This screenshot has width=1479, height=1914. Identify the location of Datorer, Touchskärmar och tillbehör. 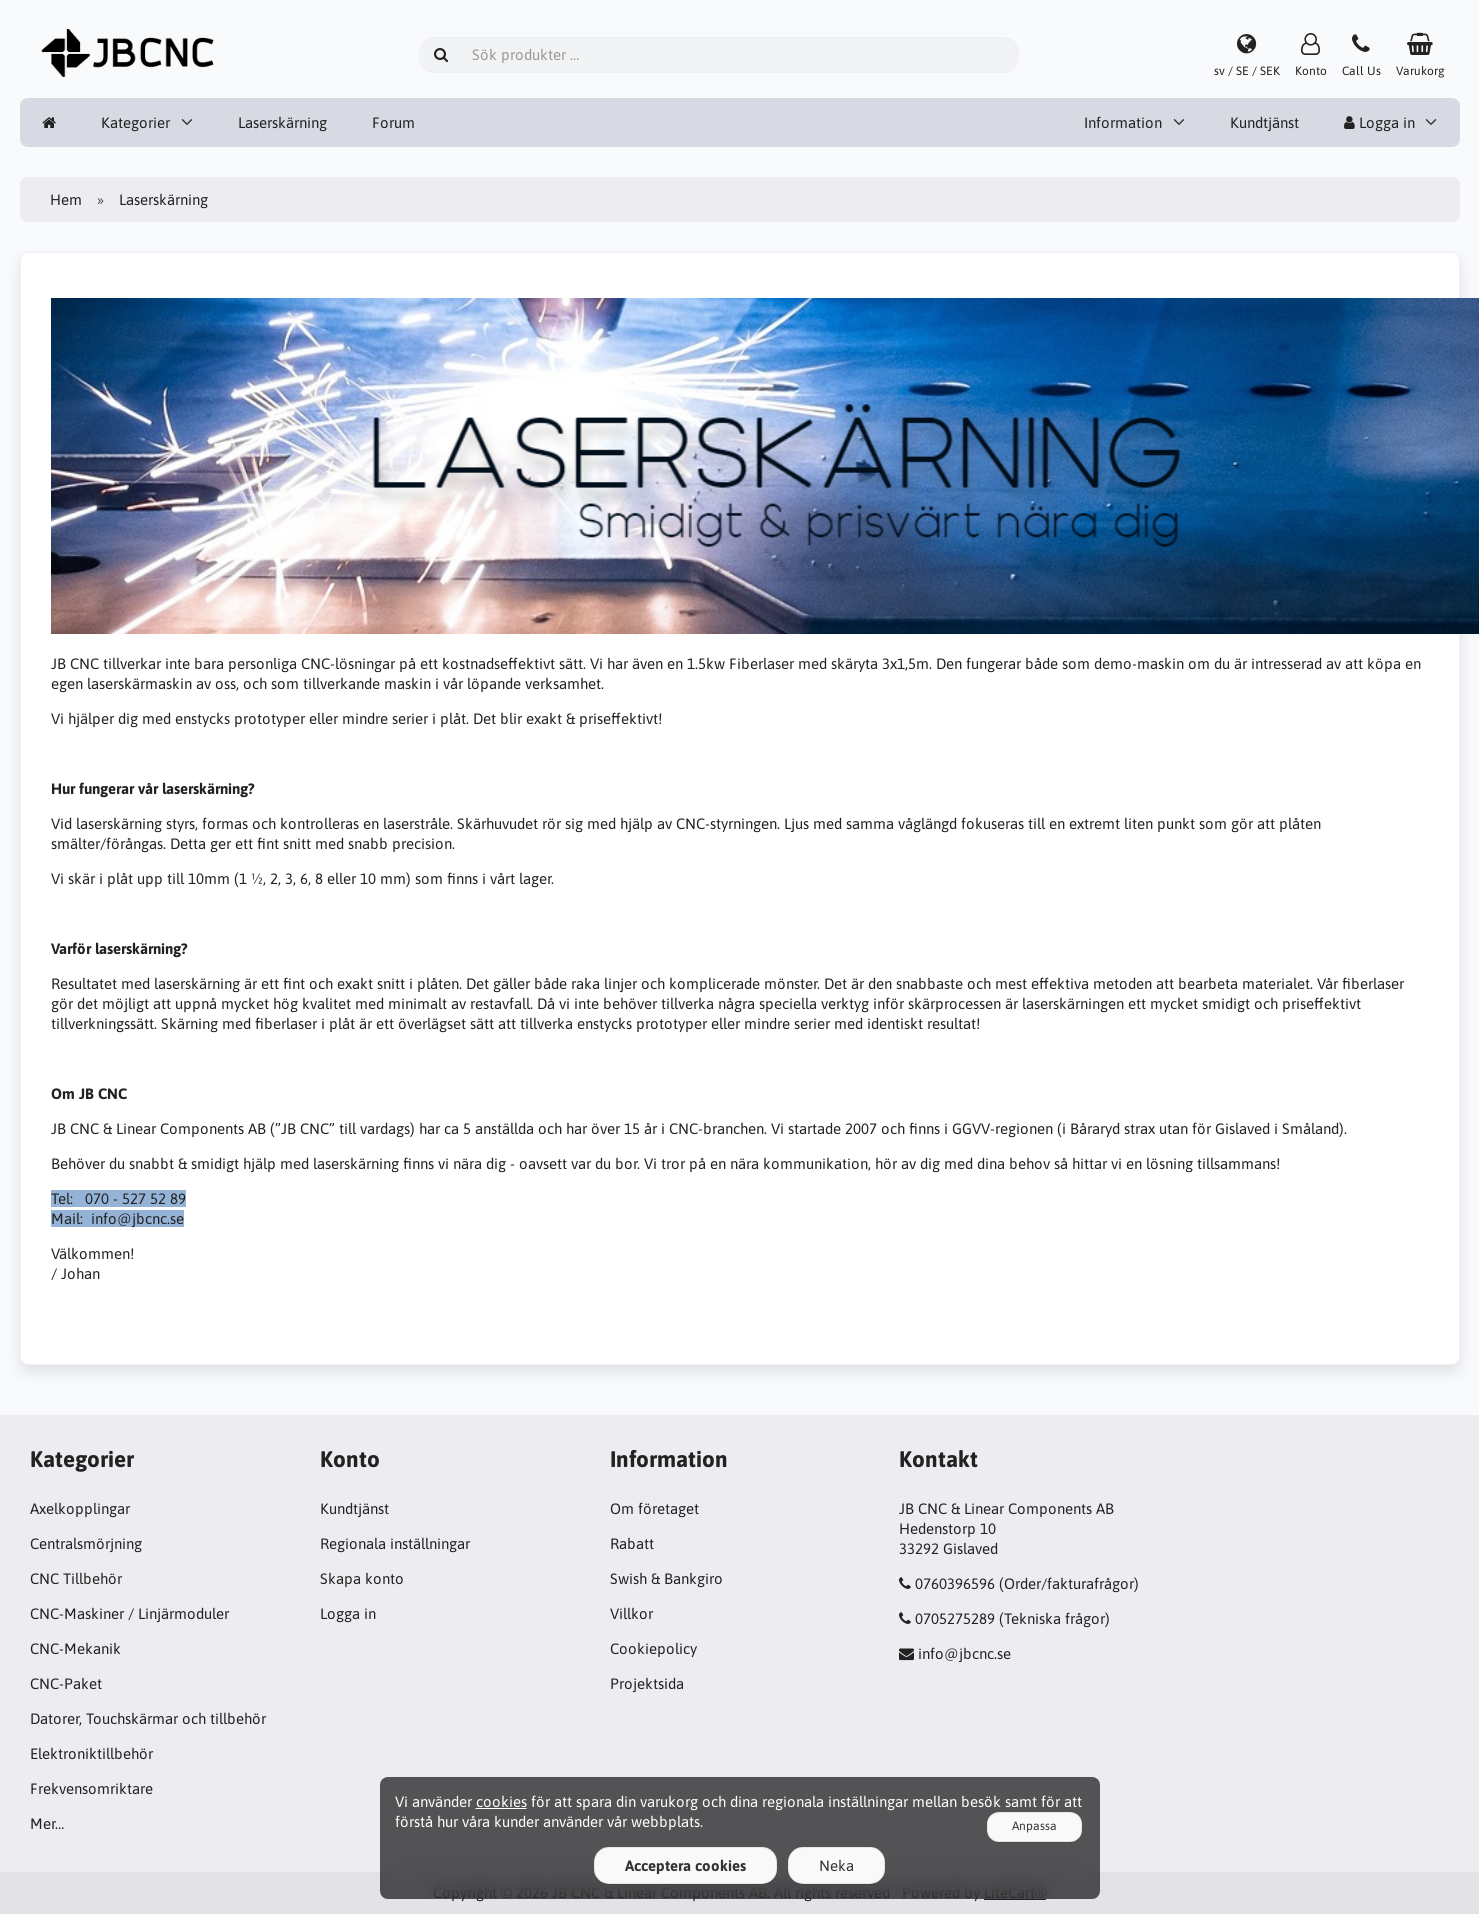
(148, 1718).